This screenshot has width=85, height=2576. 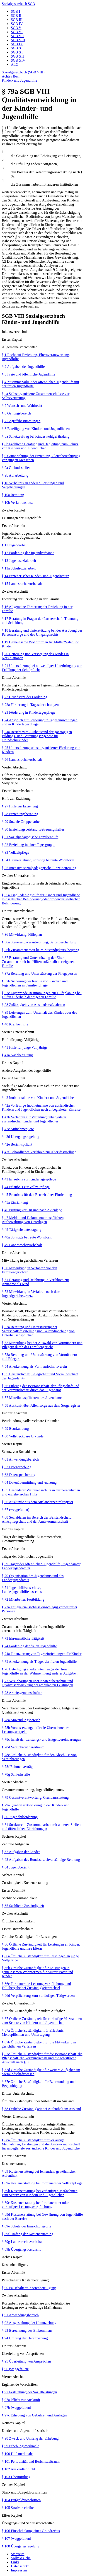 What do you see at coordinates (24, 697) in the screenshot?
I see `§ 22 Grundsätze der Förderung` at bounding box center [24, 697].